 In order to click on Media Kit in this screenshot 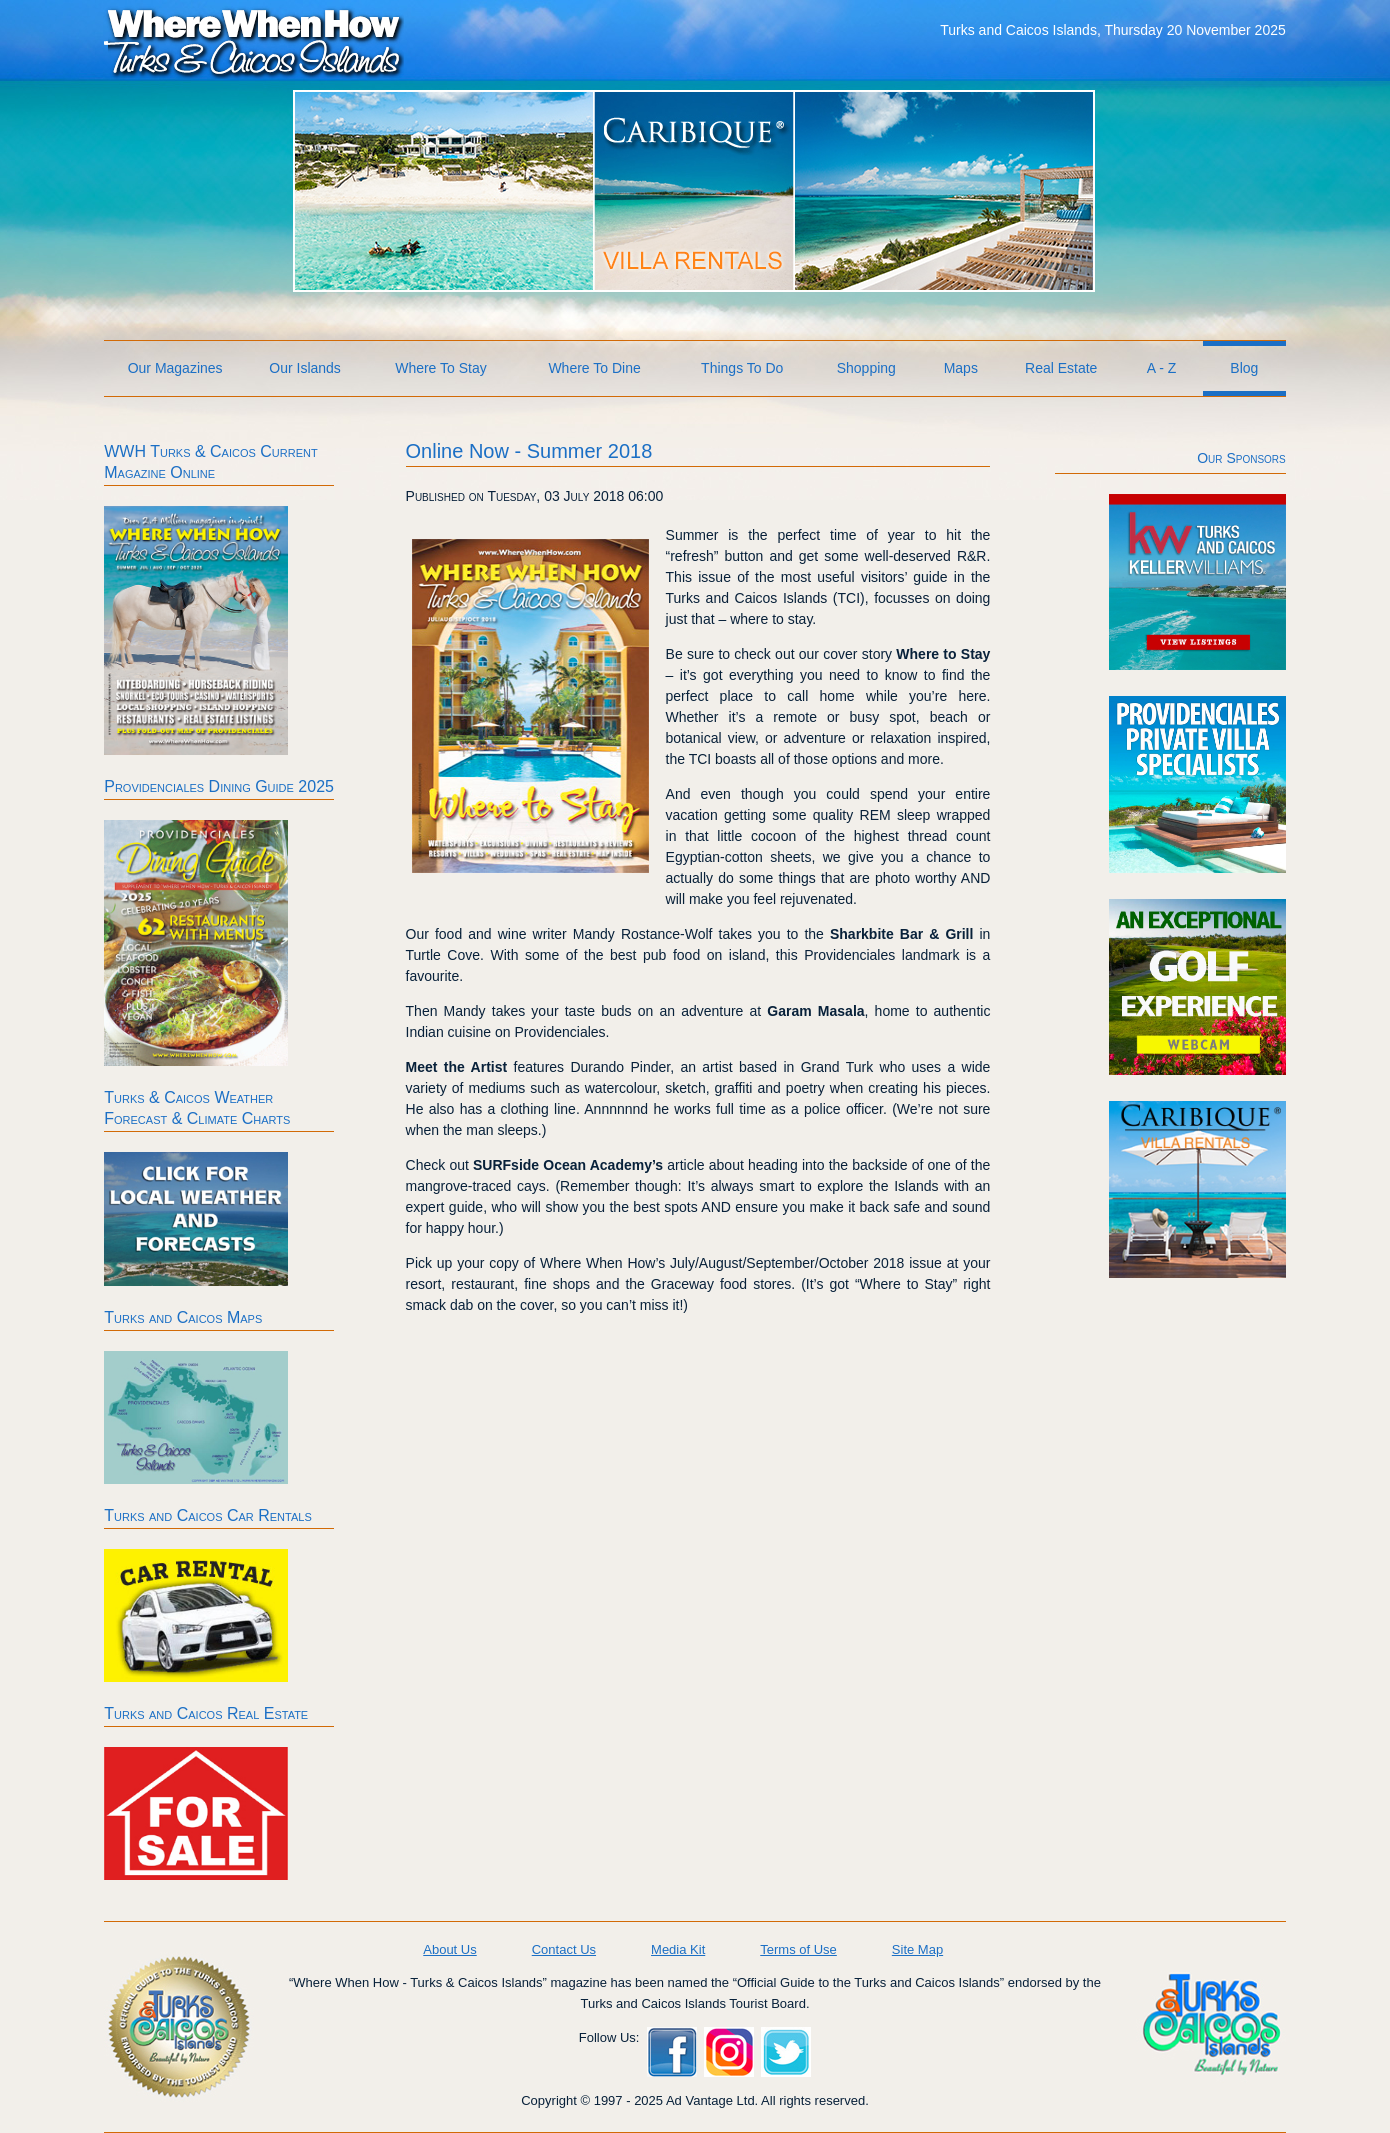, I will do `click(678, 1949)`.